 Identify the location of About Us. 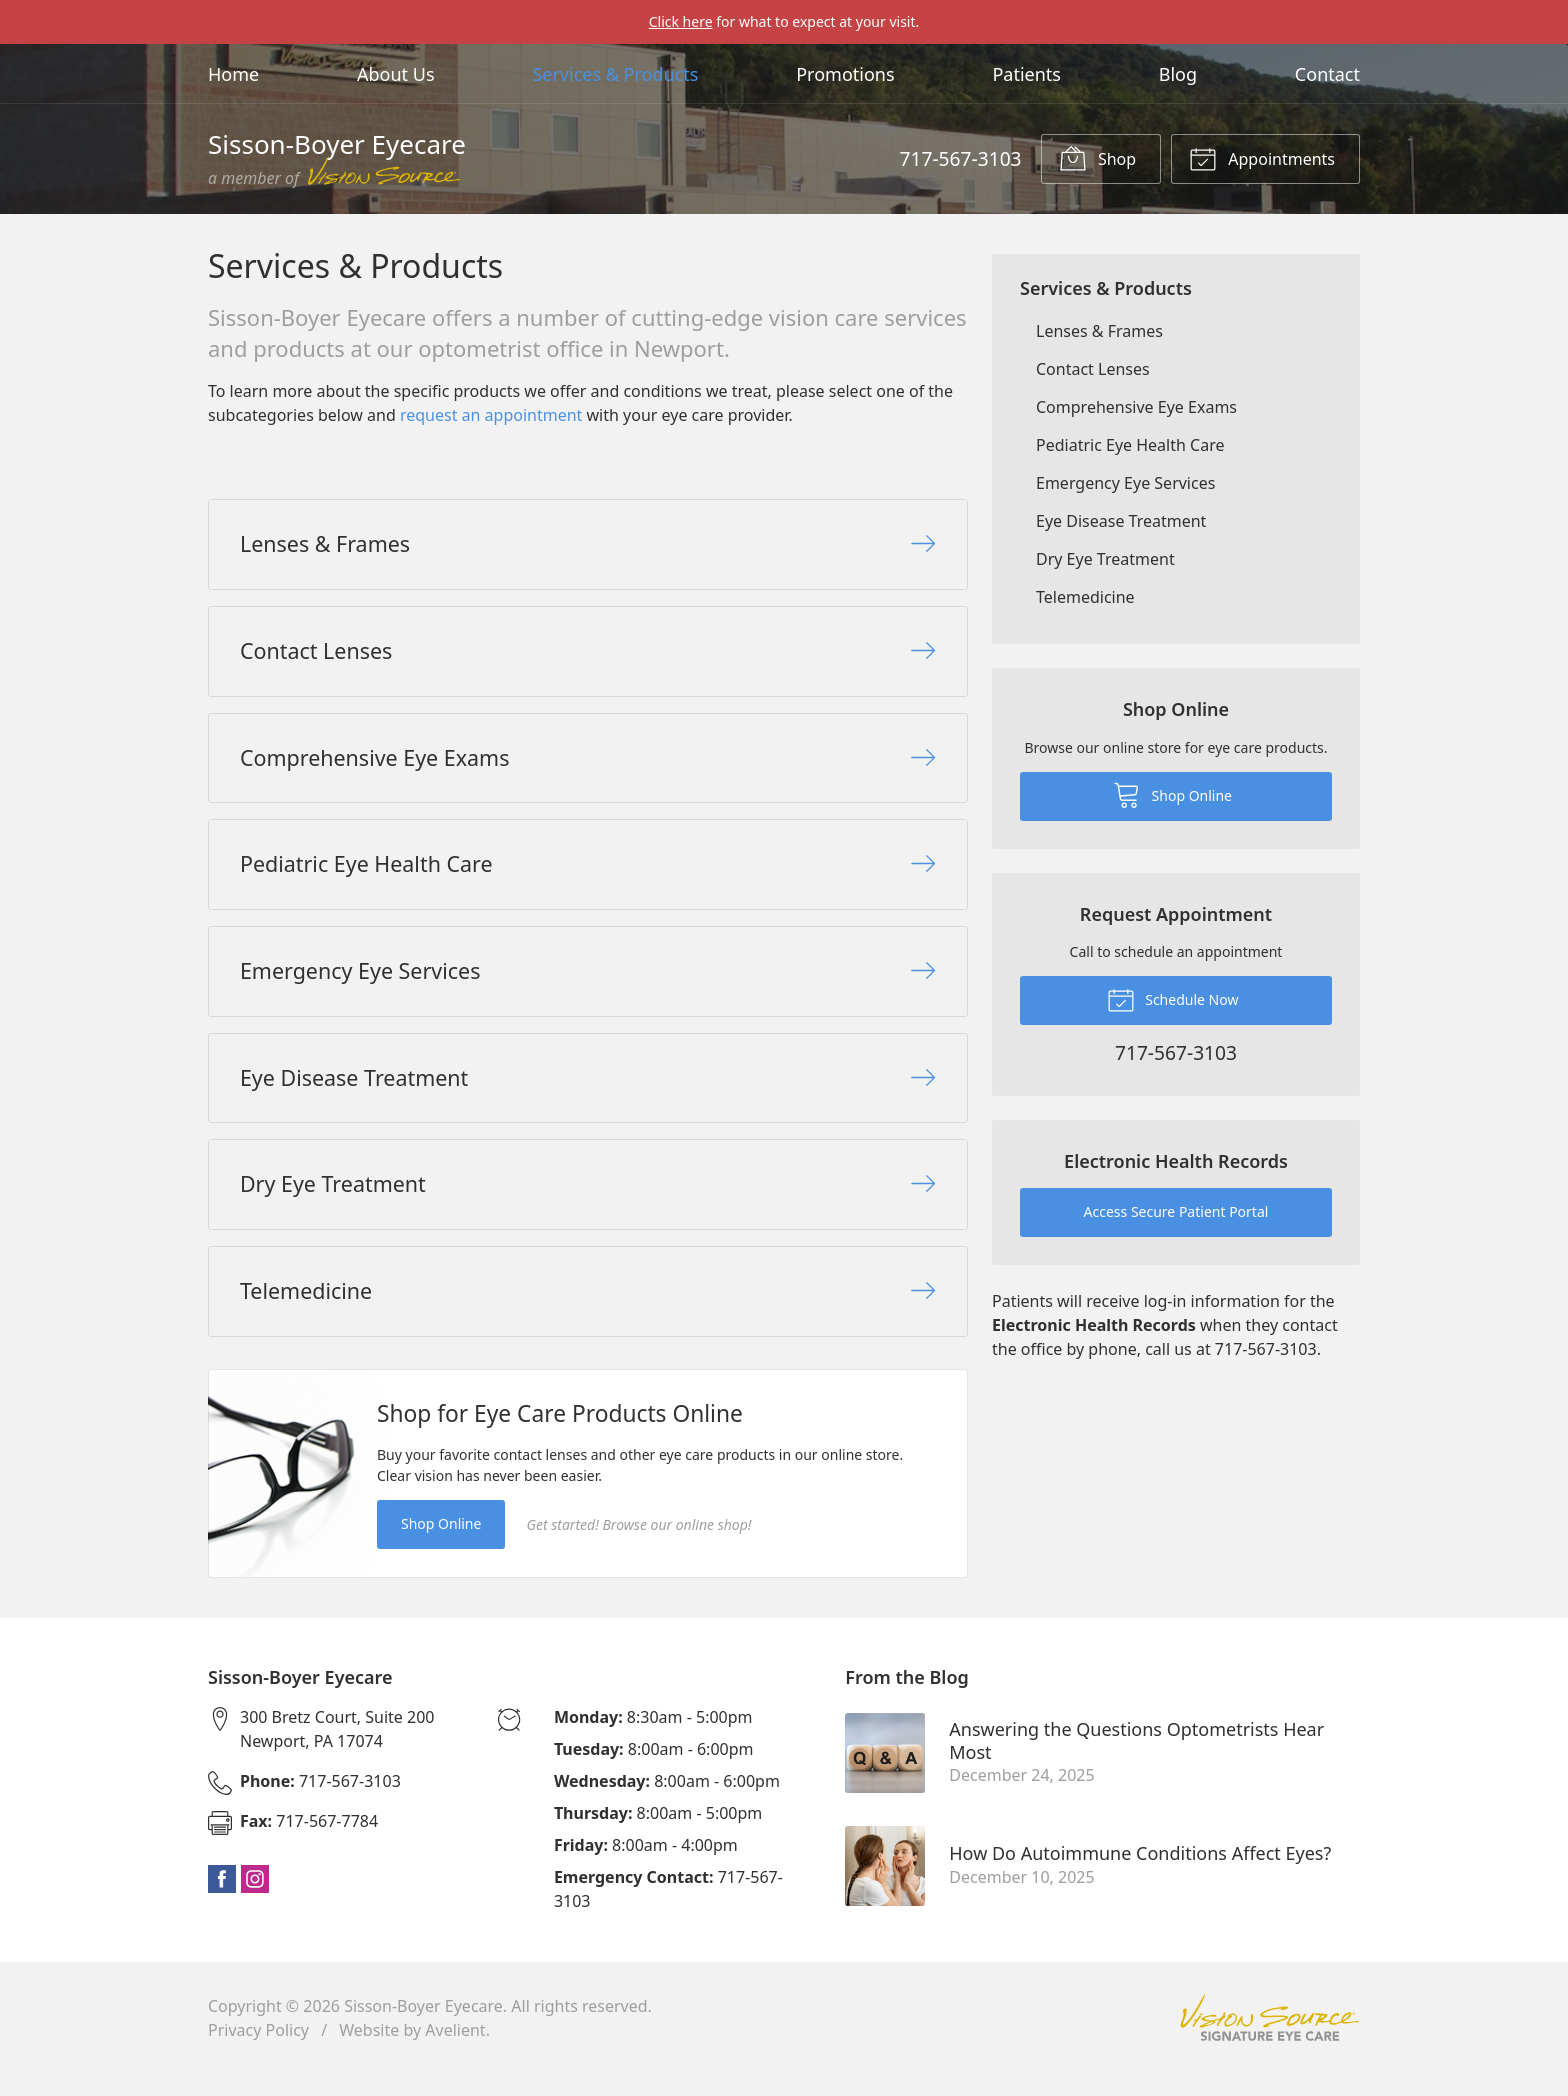
(396, 74).